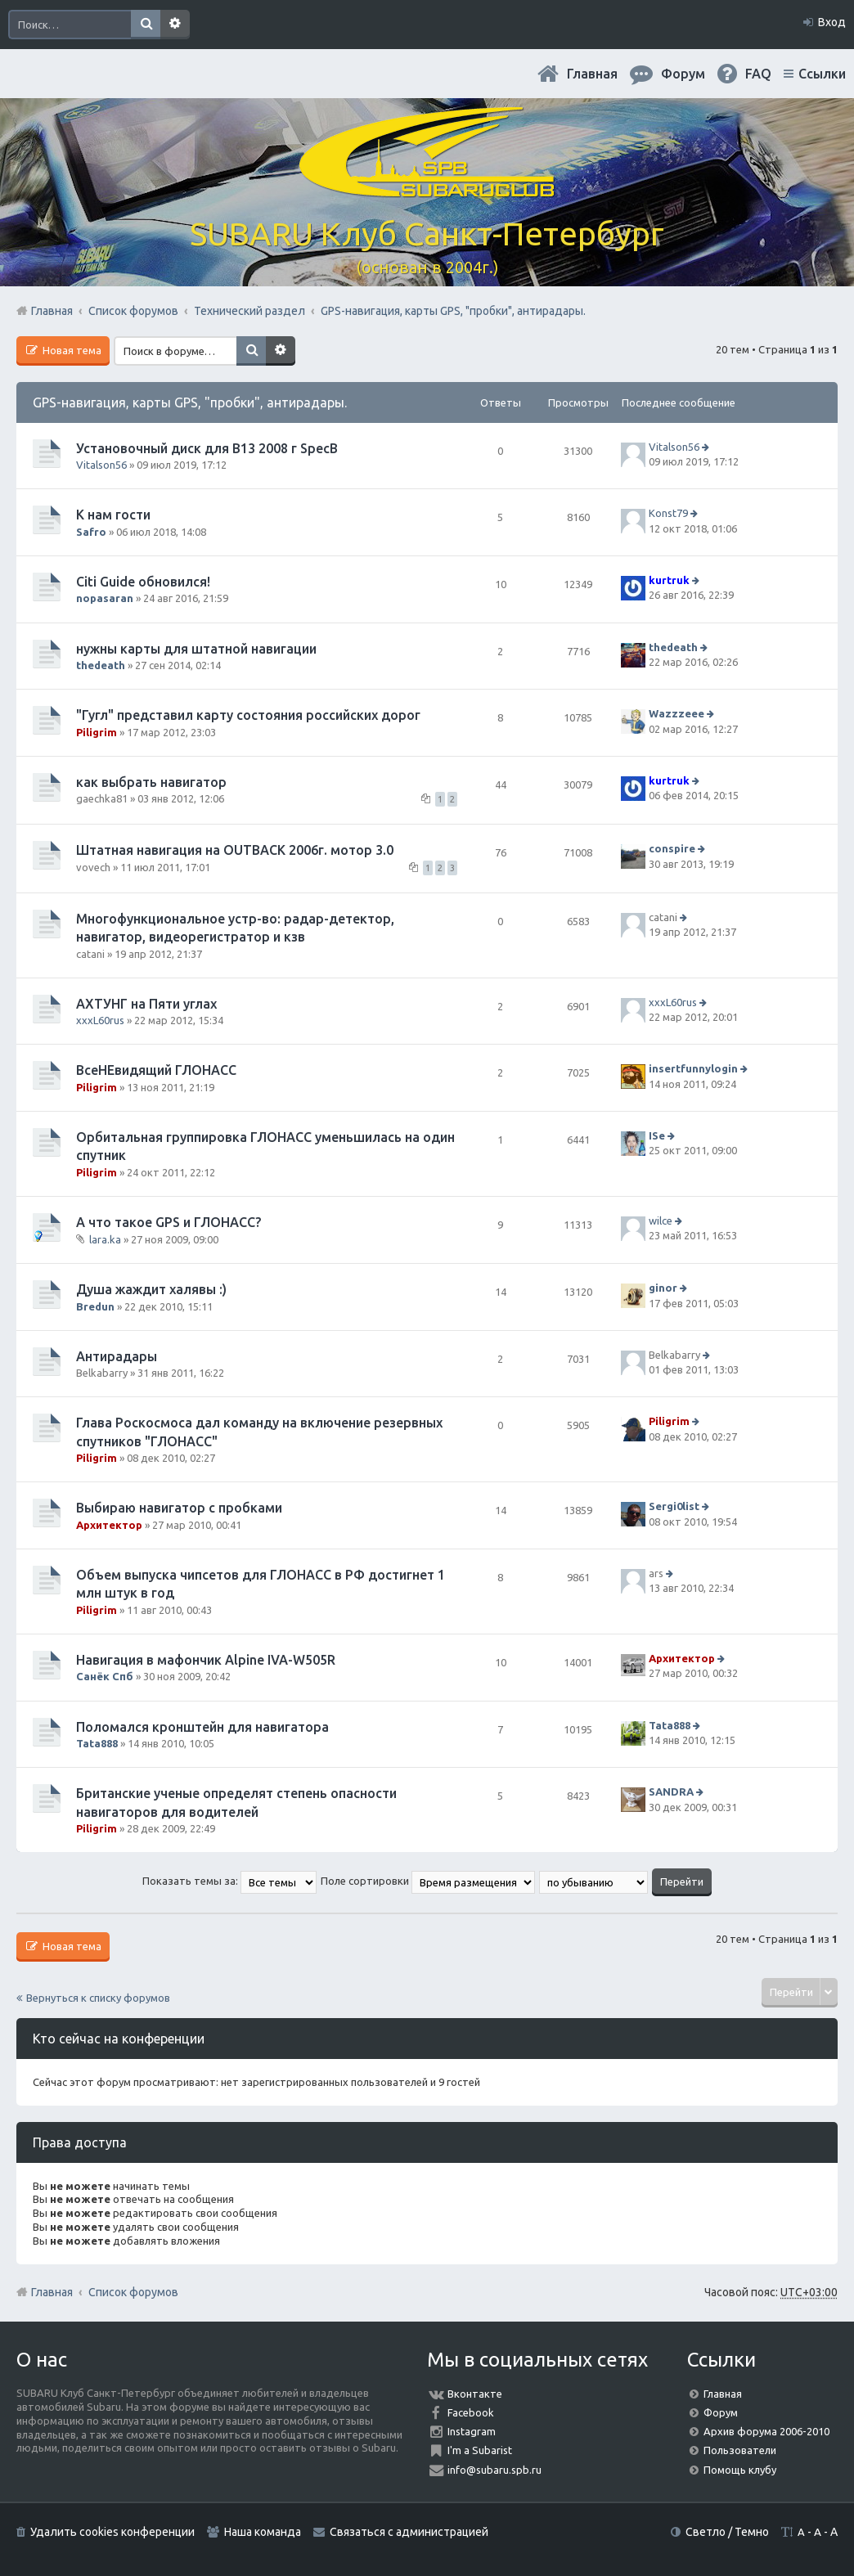  I want to click on Sergi0list, so click(674, 1507).